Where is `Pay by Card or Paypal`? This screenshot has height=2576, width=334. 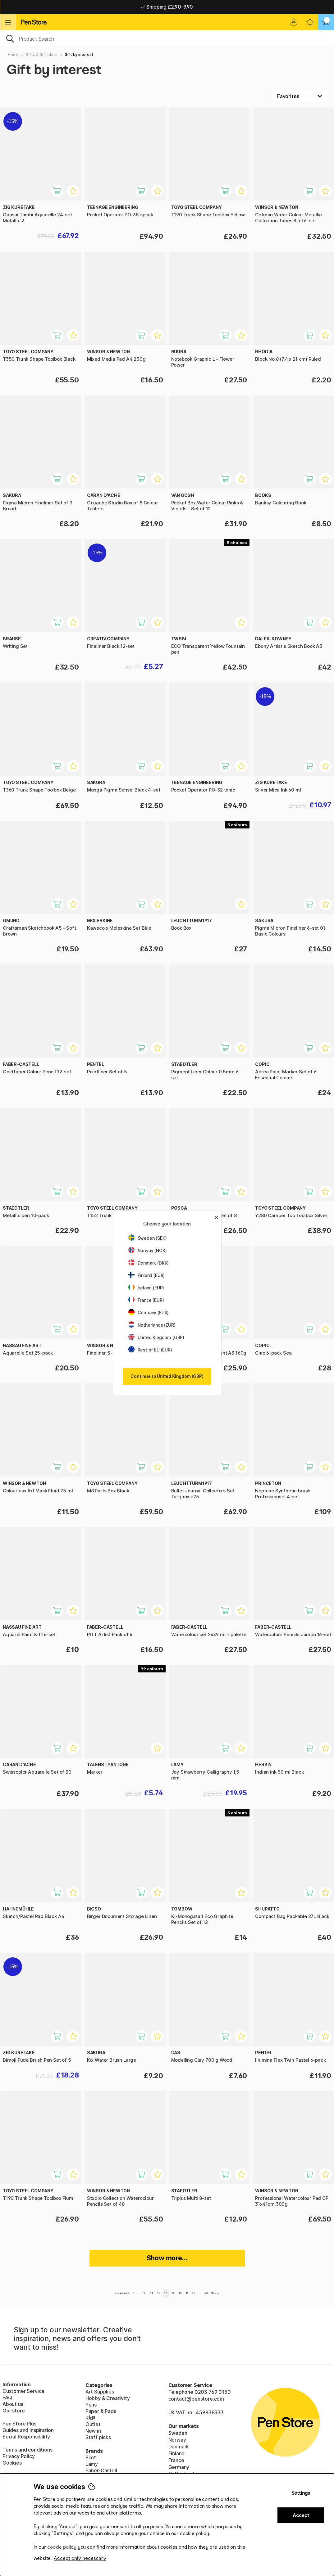
Pay by Card or Paypal is located at coordinates (167, 7).